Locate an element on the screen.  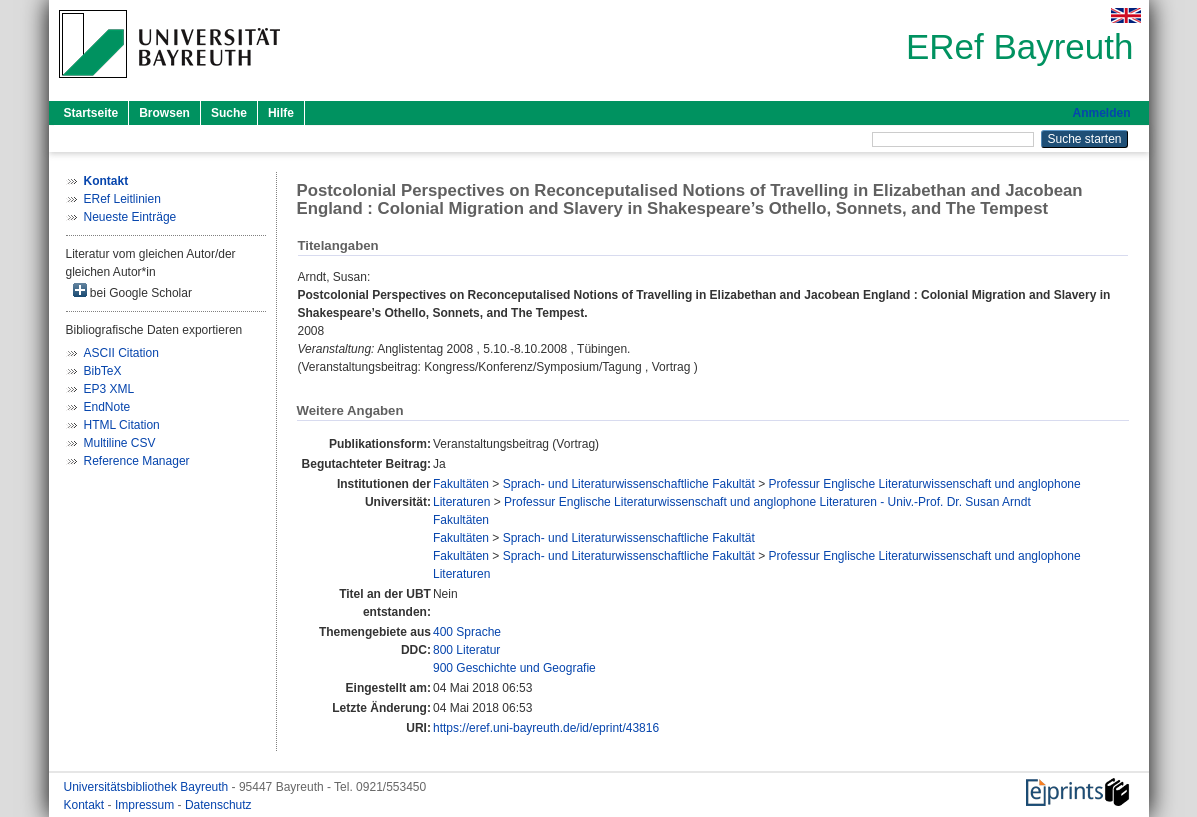
Hilfe is located at coordinates (281, 113).